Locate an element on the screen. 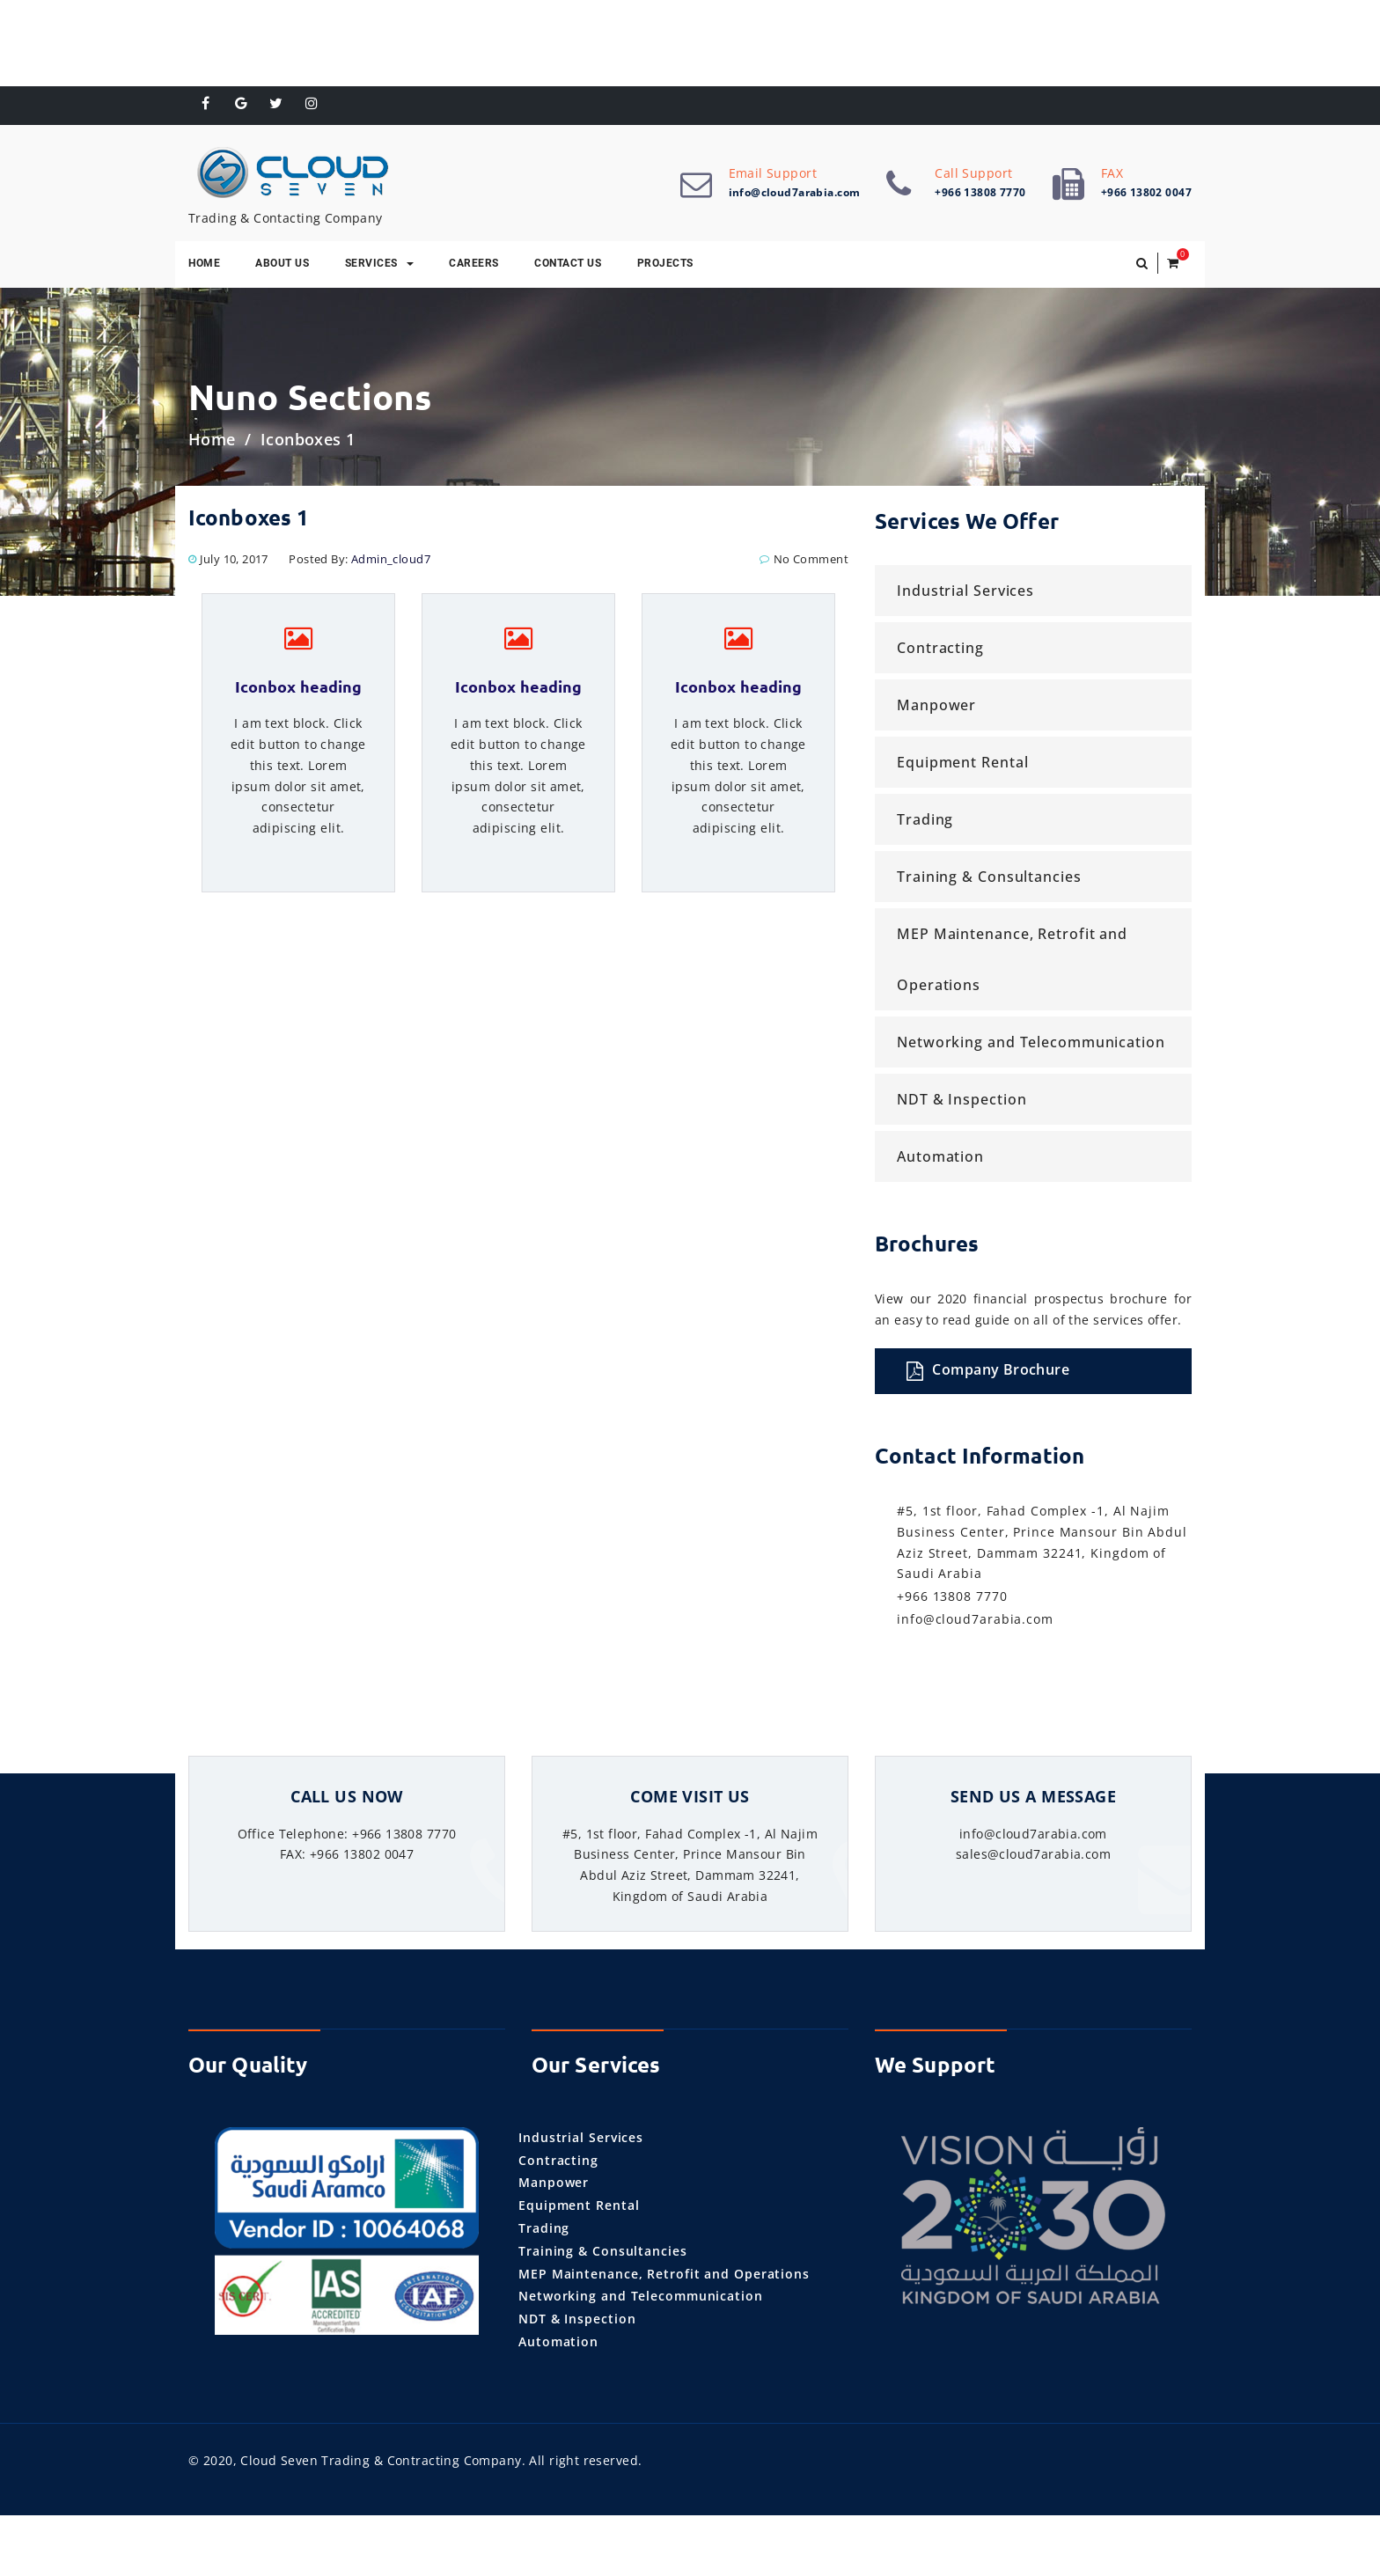  Networking and Telecommunication is located at coordinates (1031, 1044).